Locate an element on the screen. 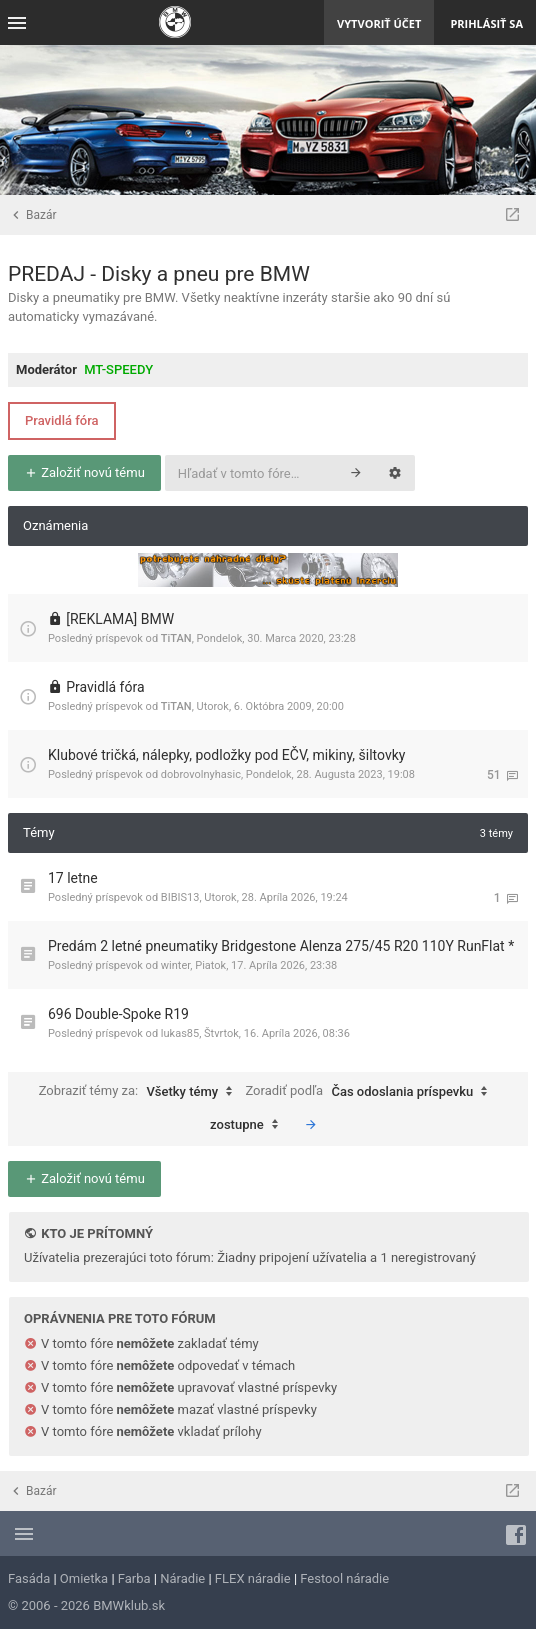 The height and width of the screenshot is (1629, 536). lukas85 is located at coordinates (180, 1033).